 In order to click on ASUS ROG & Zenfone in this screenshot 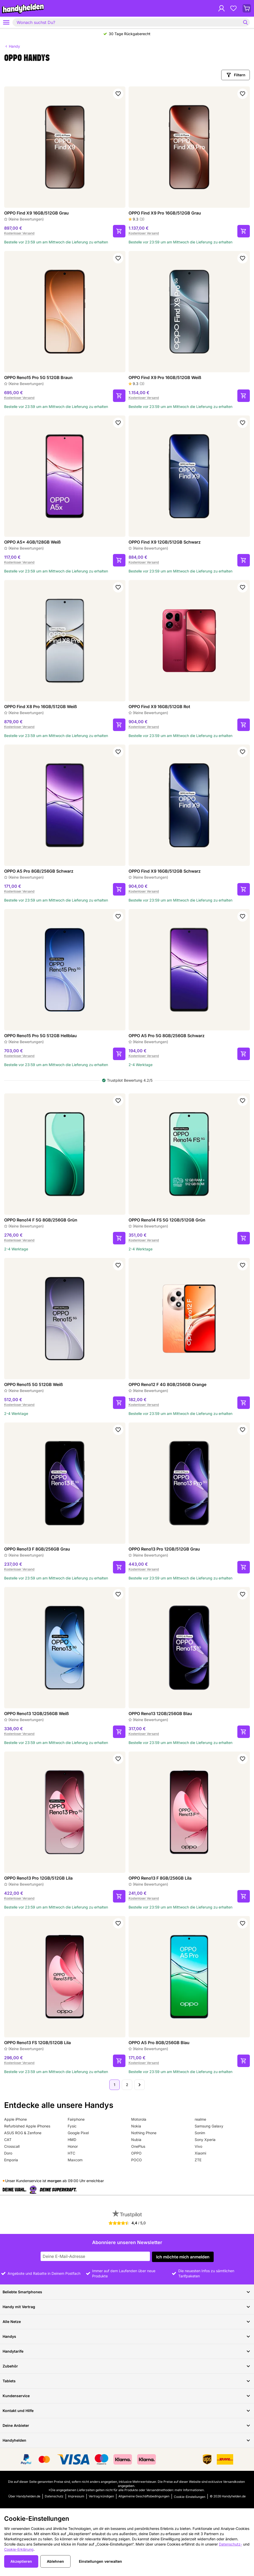, I will do `click(22, 2133)`.